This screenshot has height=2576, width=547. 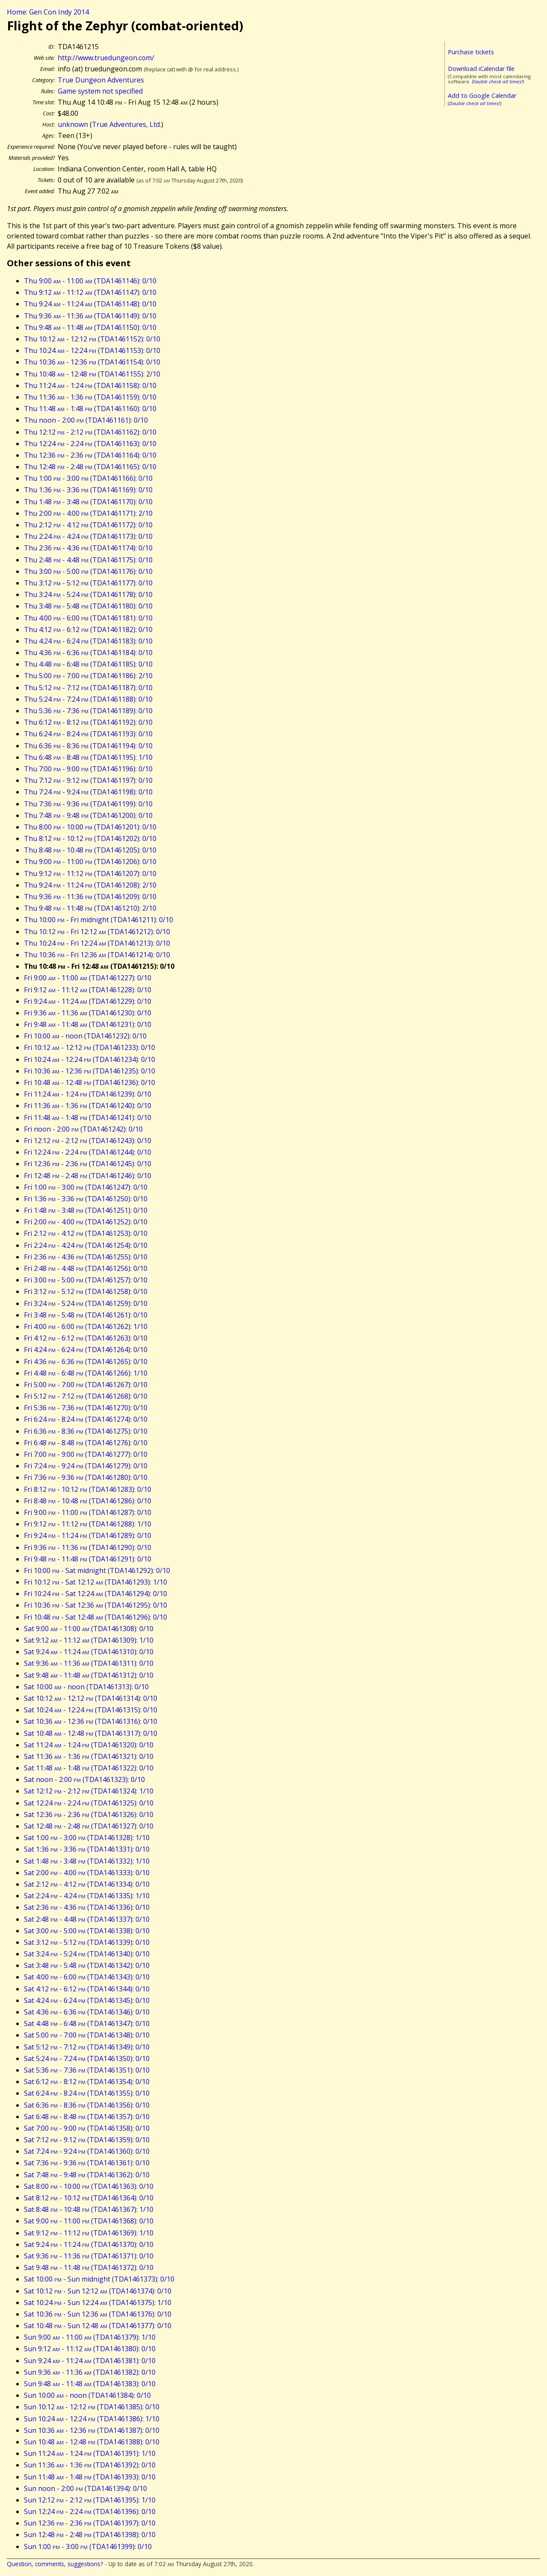 I want to click on Thu 9:48 - 11:48 (TDA1461210): 2/10, so click(x=90, y=908).